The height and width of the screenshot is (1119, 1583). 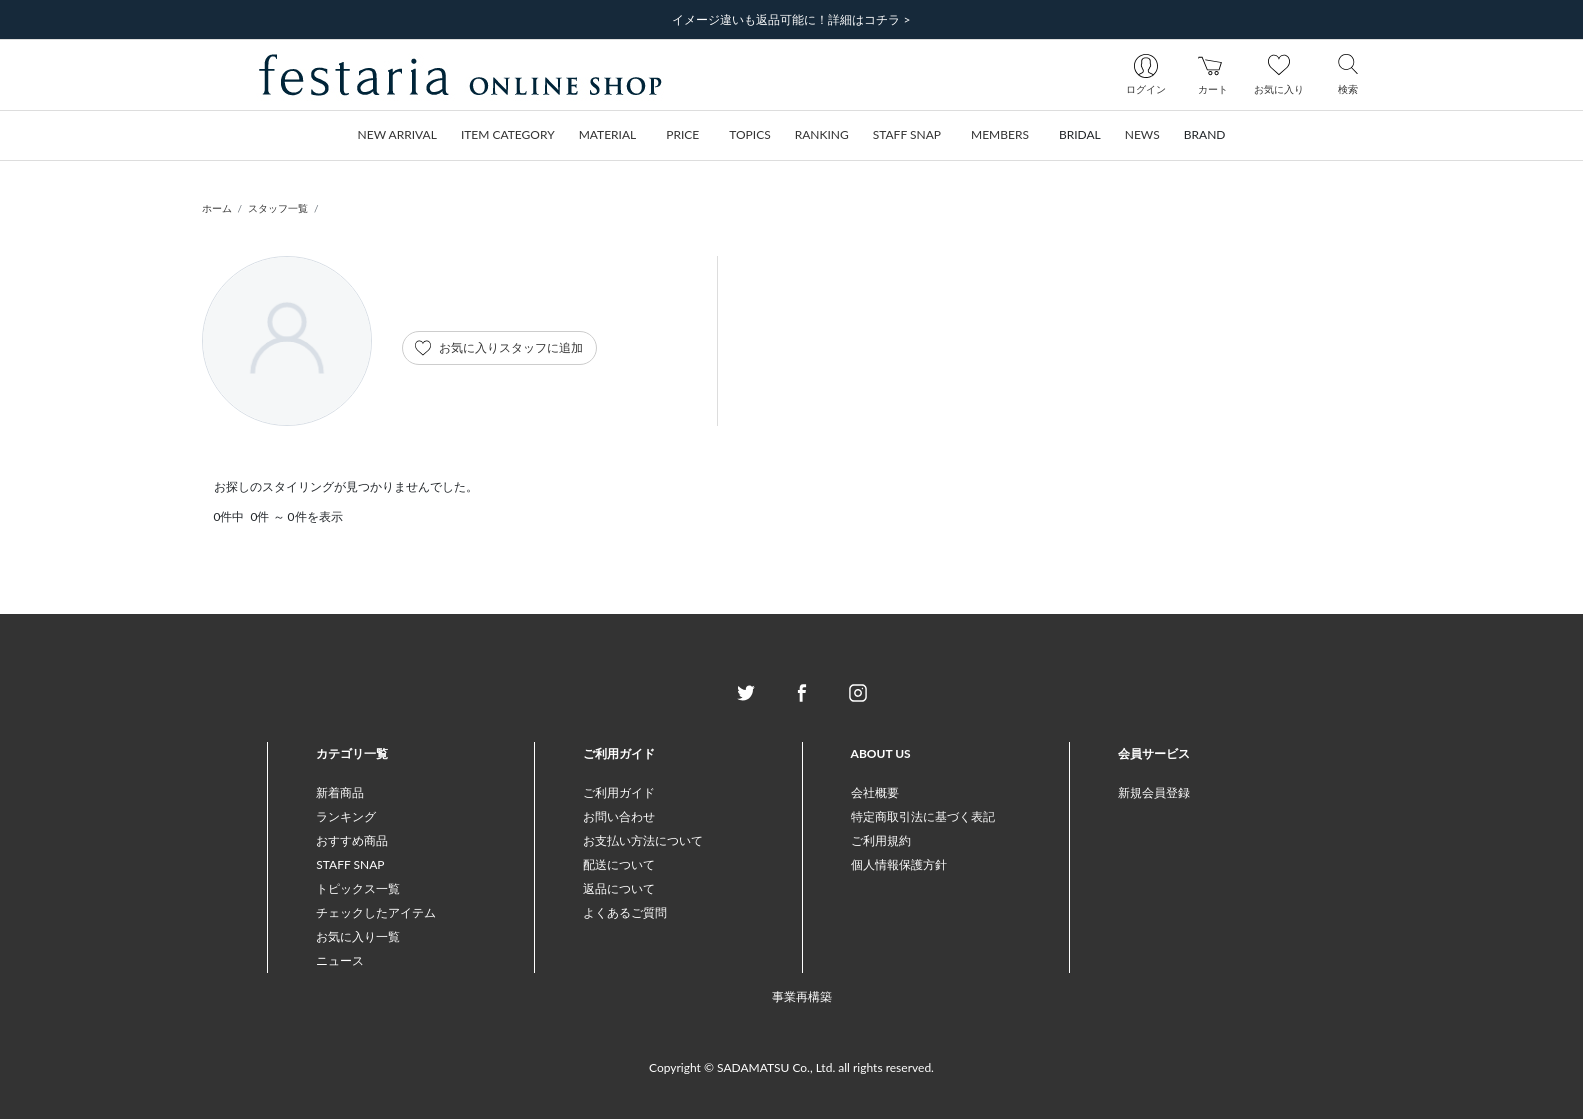 What do you see at coordinates (1154, 792) in the screenshot?
I see `新規会員登録` at bounding box center [1154, 792].